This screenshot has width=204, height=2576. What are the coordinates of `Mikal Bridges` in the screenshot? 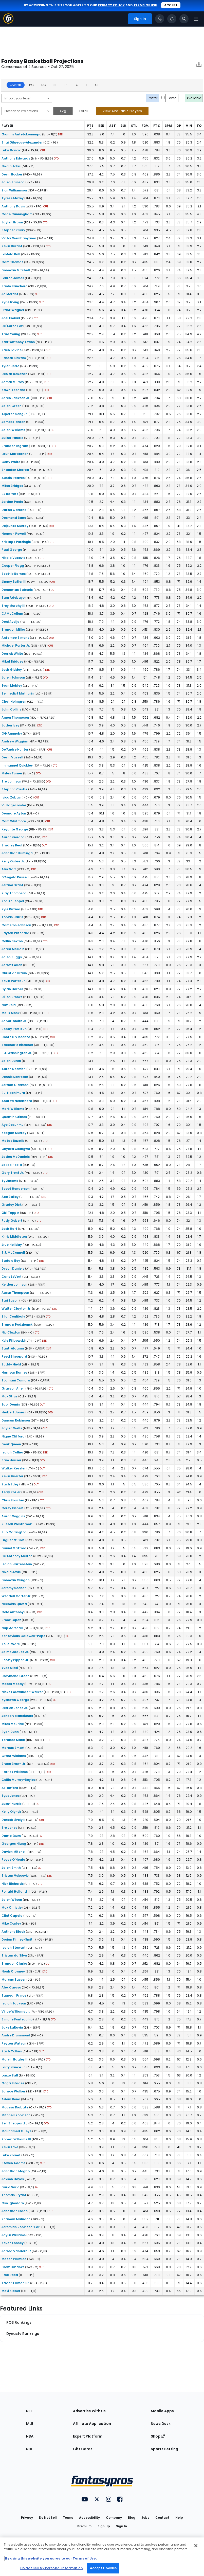 It's located at (12, 661).